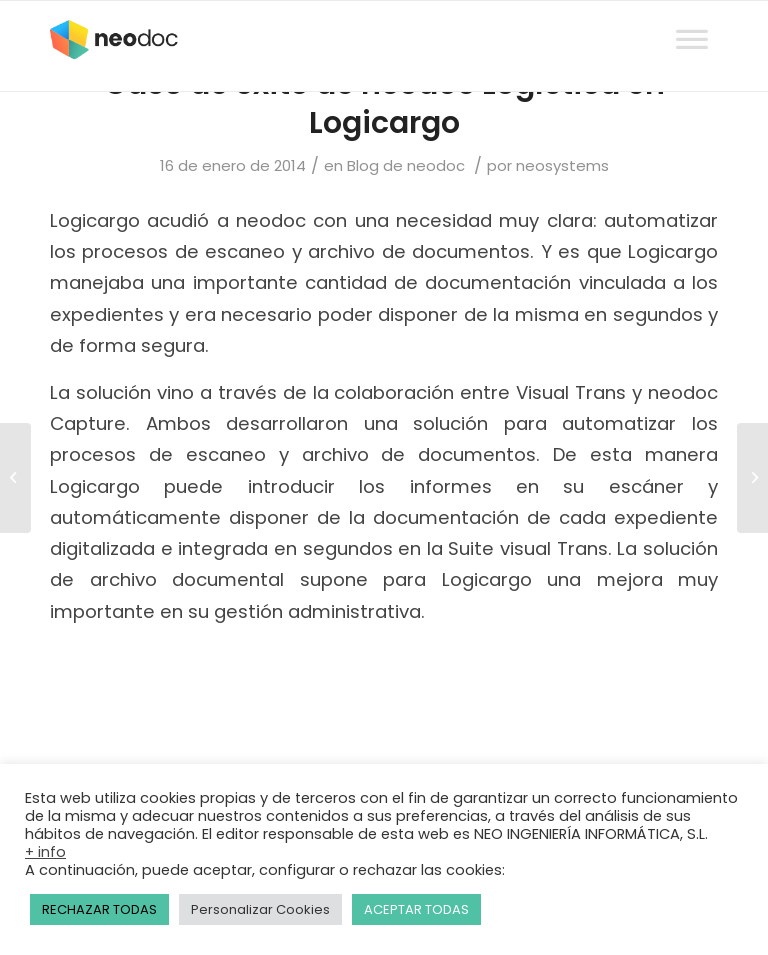  Describe the element at coordinates (692, 20) in the screenshot. I see `[Toggle Menu]` at that location.